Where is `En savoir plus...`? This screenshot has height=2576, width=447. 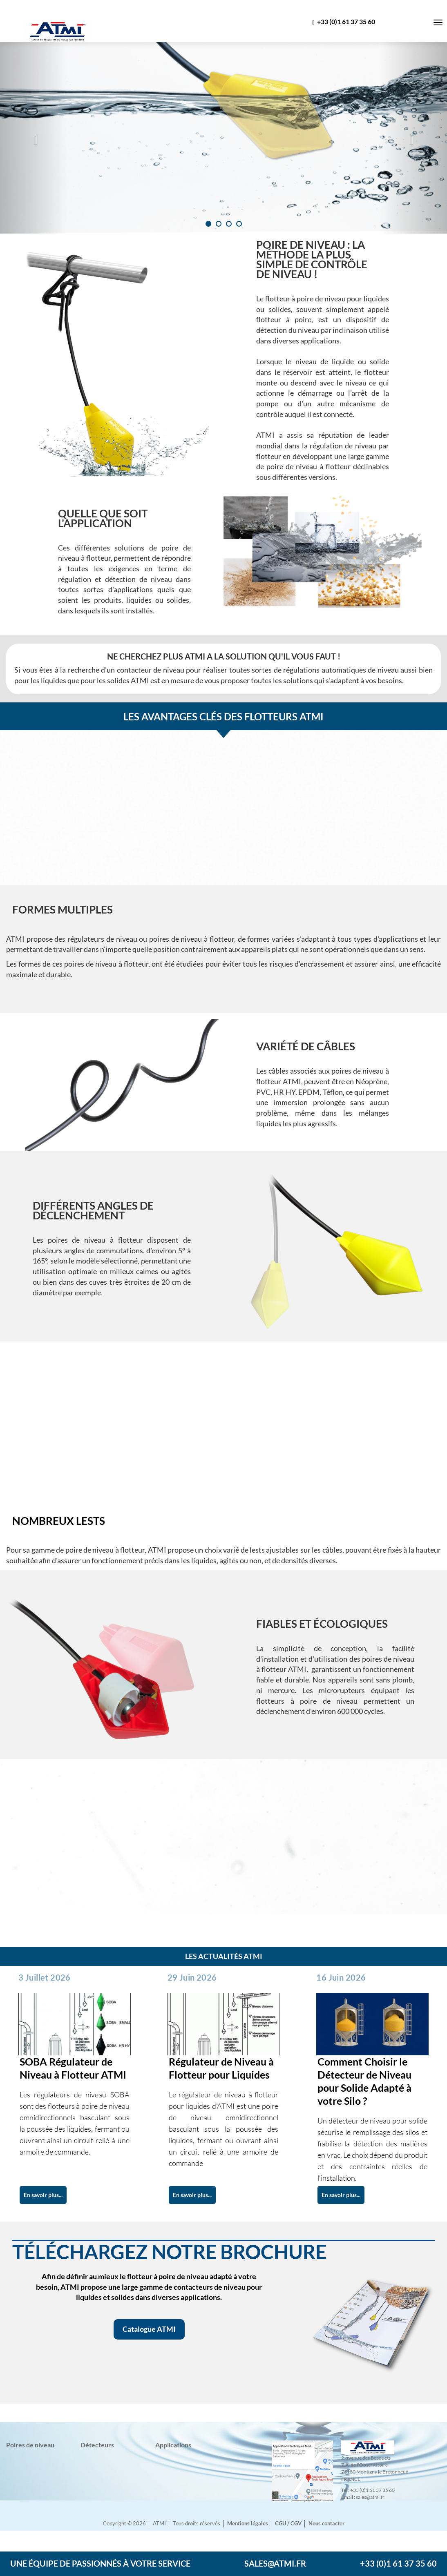
En savoir plus... is located at coordinates (43, 2194).